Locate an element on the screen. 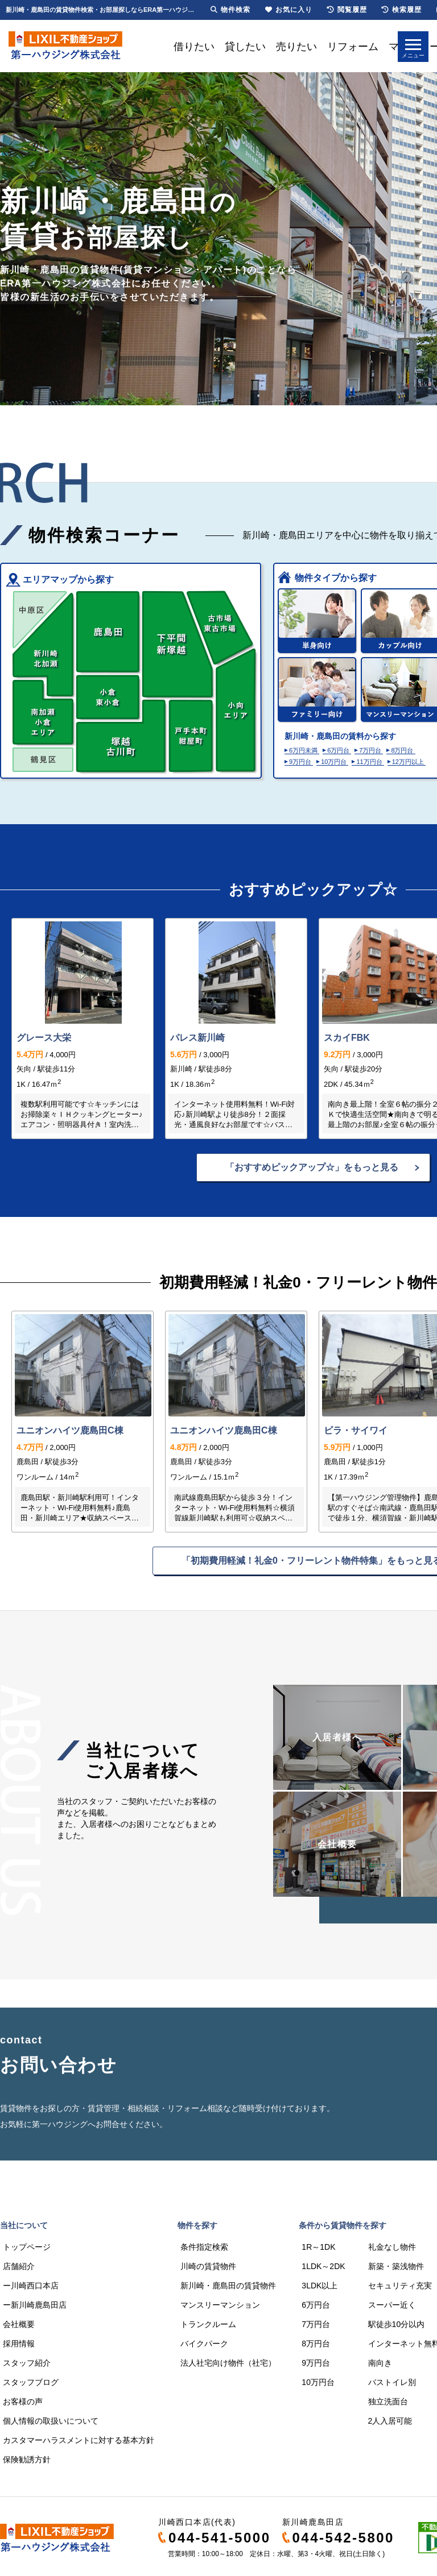 This screenshot has width=437, height=2576. 6万円台 is located at coordinates (338, 750).